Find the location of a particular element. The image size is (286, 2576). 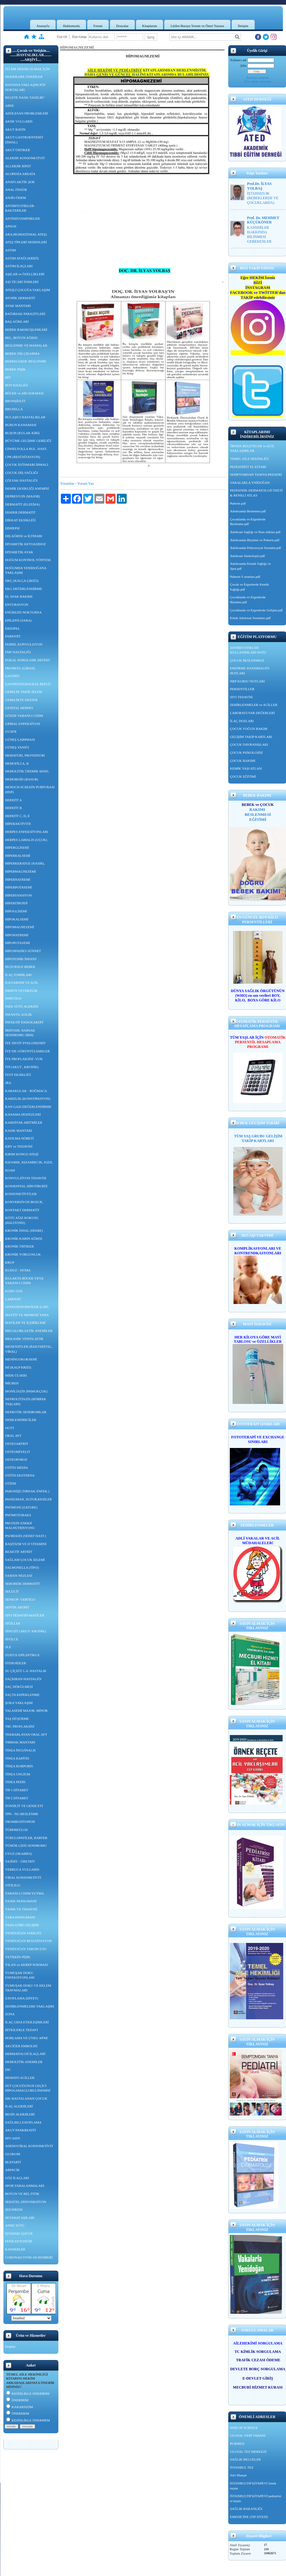

OTİTİS EKSTERNA is located at coordinates (20, 1475).